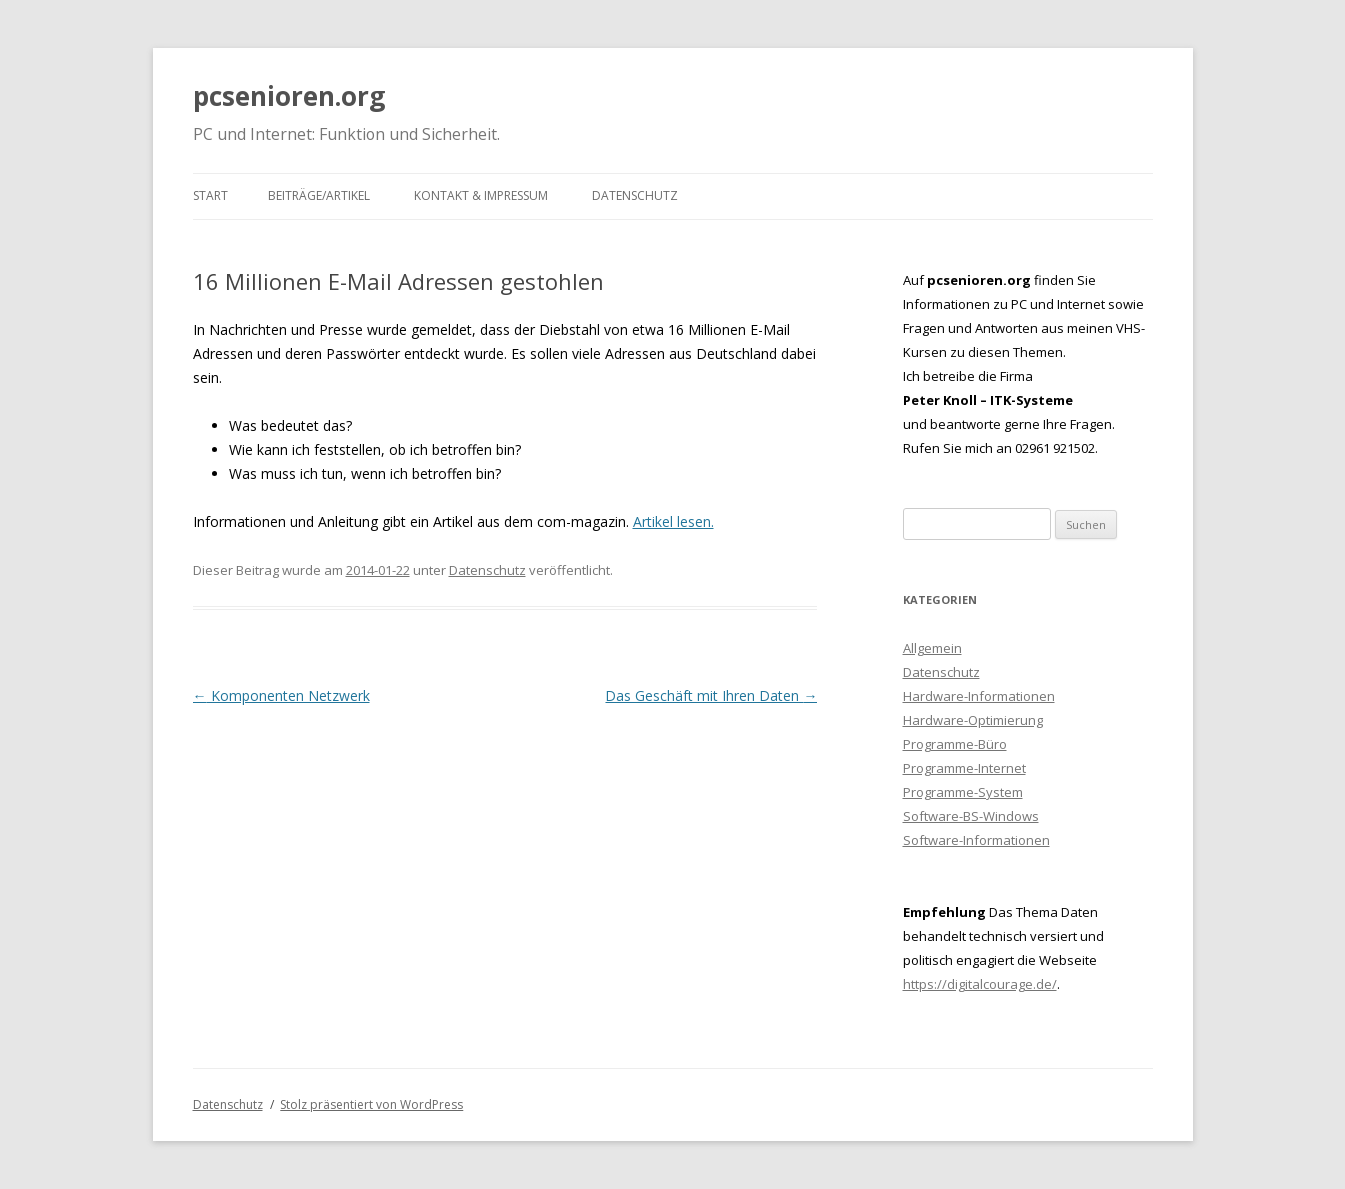 The width and height of the screenshot is (1345, 1189). What do you see at coordinates (210, 195) in the screenshot?
I see `Start` at bounding box center [210, 195].